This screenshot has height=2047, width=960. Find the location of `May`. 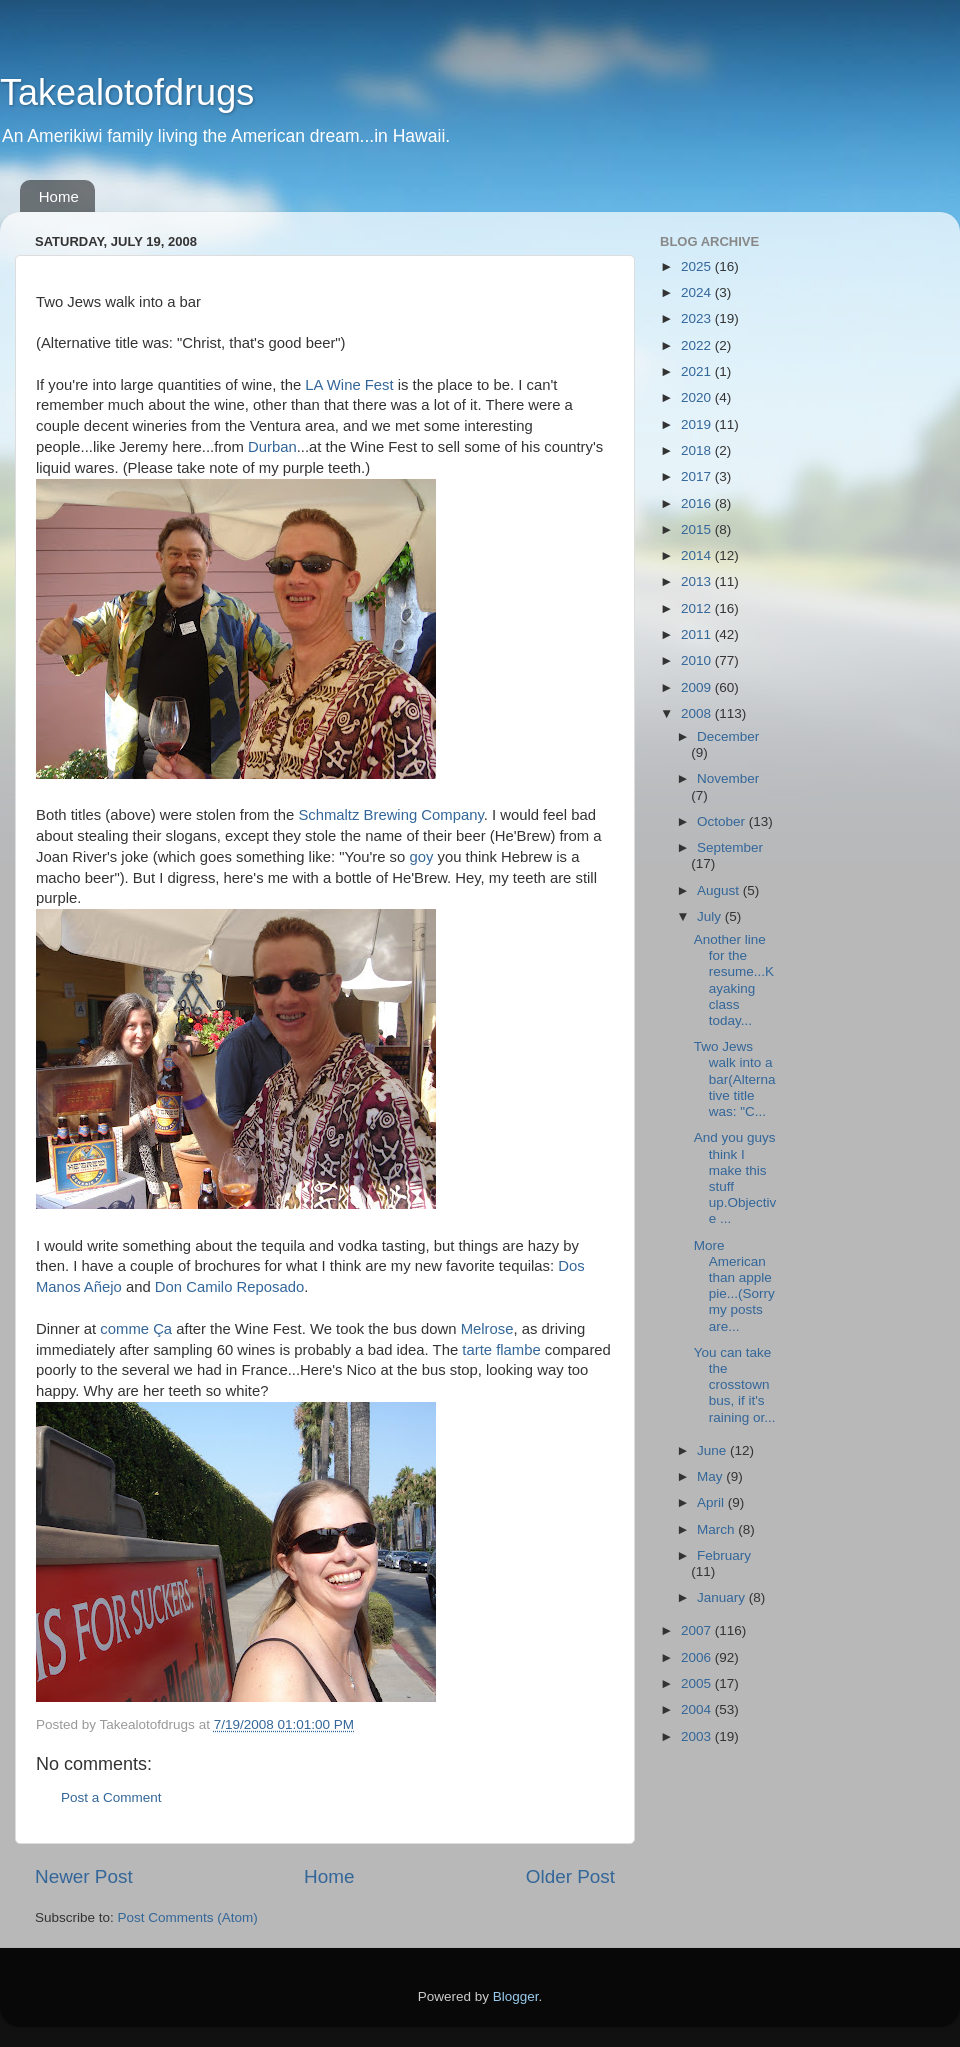

May is located at coordinates (711, 1476).